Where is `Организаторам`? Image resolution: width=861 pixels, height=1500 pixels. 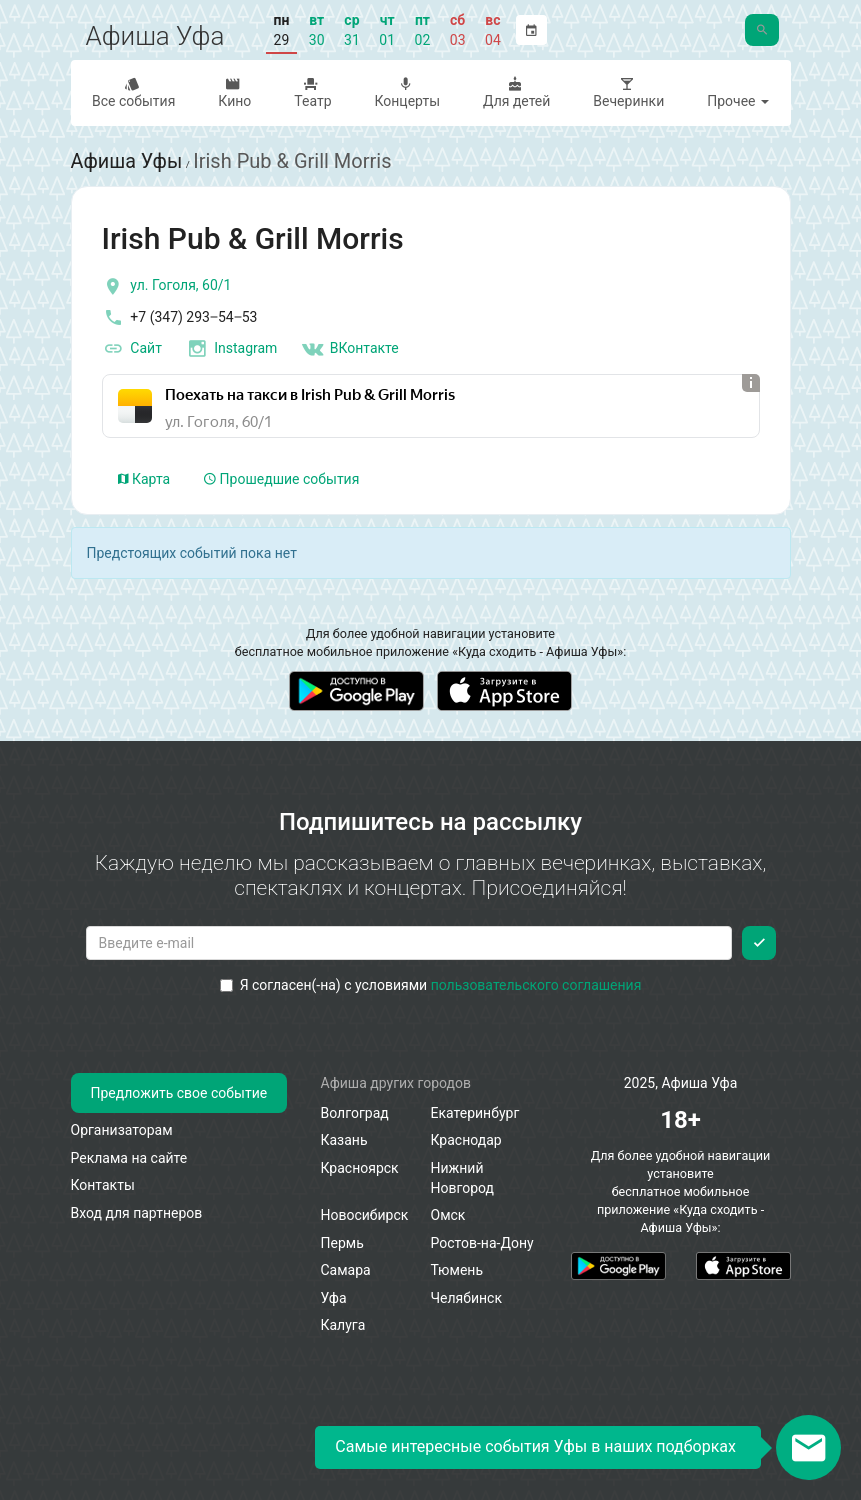
Организаторам is located at coordinates (122, 1130).